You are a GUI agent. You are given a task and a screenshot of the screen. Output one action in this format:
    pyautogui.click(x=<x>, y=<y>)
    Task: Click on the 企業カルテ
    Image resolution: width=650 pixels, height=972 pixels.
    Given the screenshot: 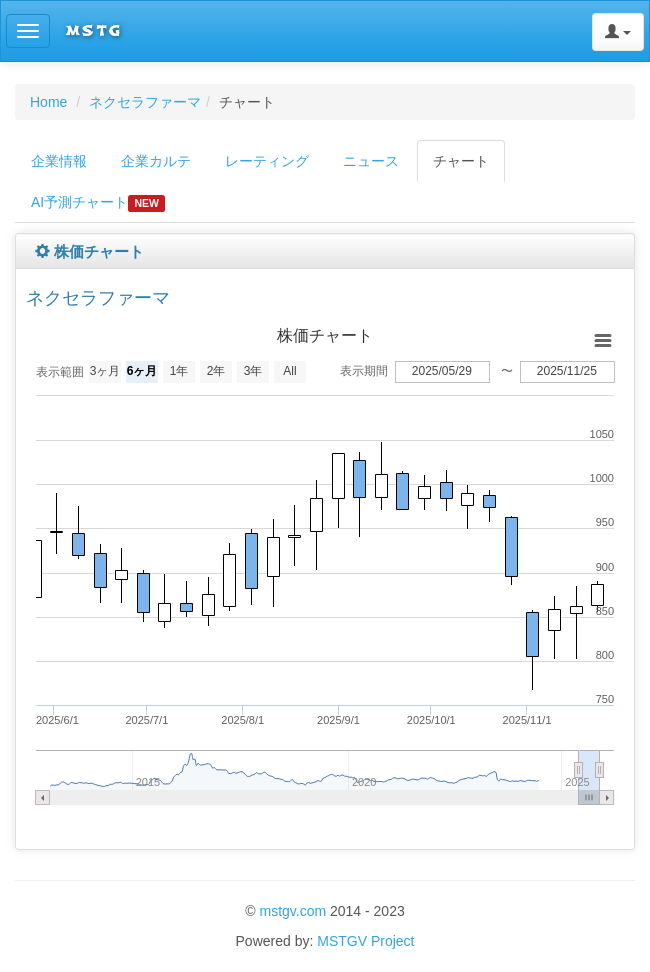 What is the action you would take?
    pyautogui.click(x=156, y=161)
    